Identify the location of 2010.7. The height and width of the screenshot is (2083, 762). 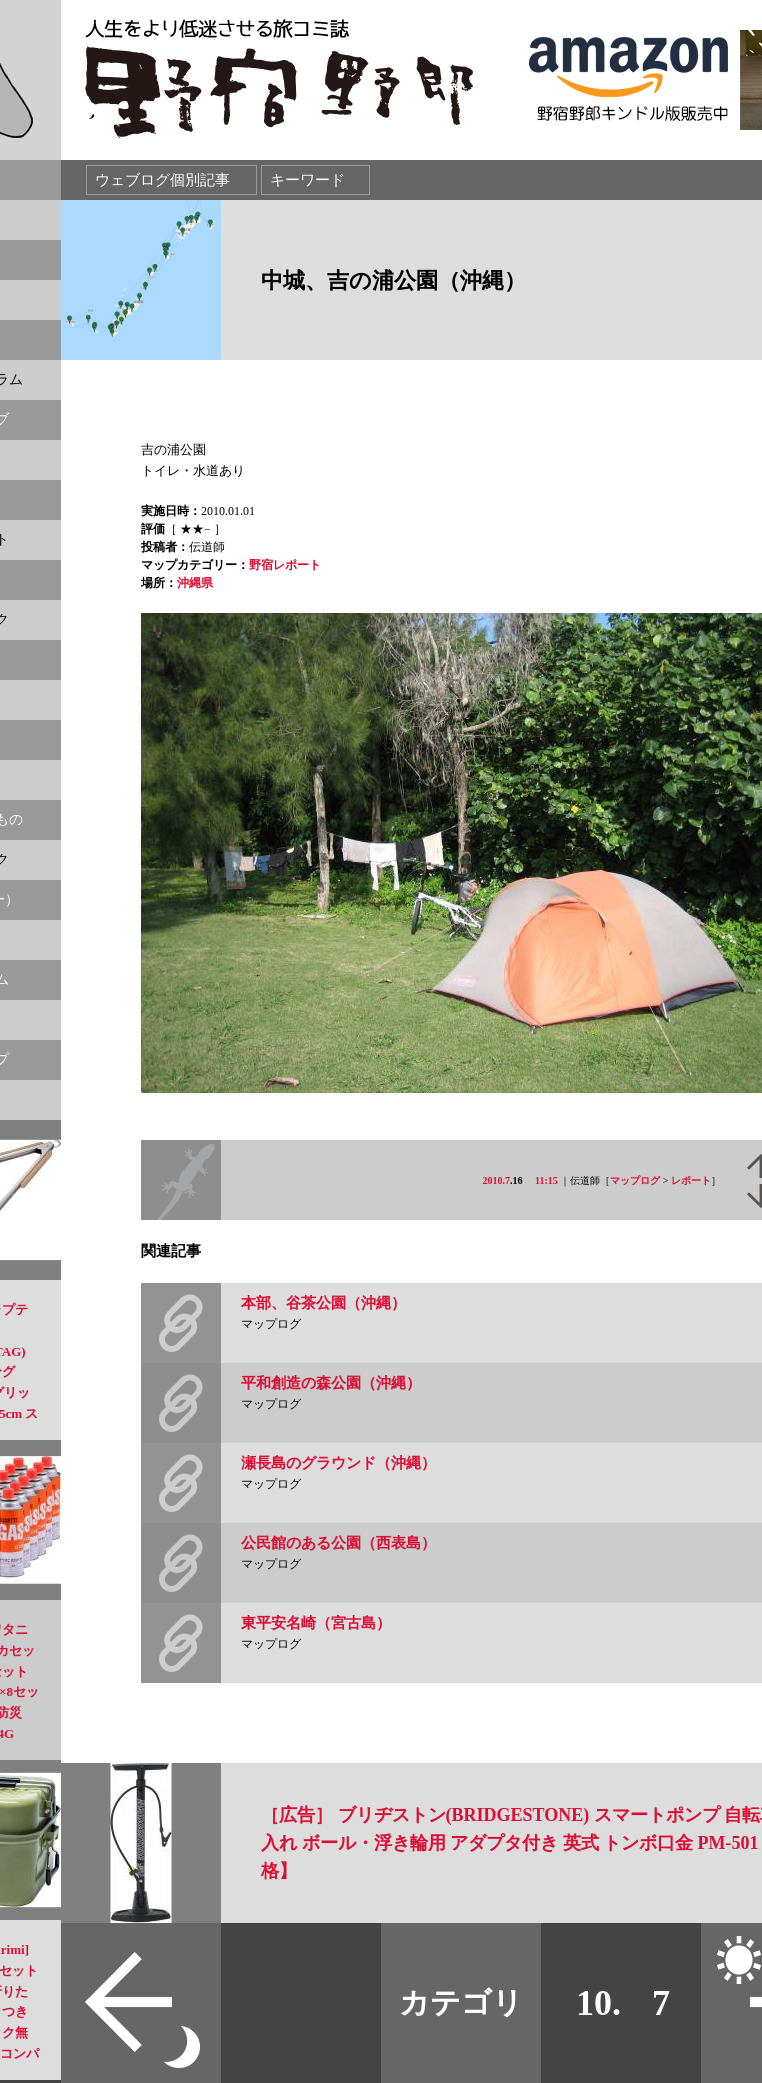
(497, 1180).